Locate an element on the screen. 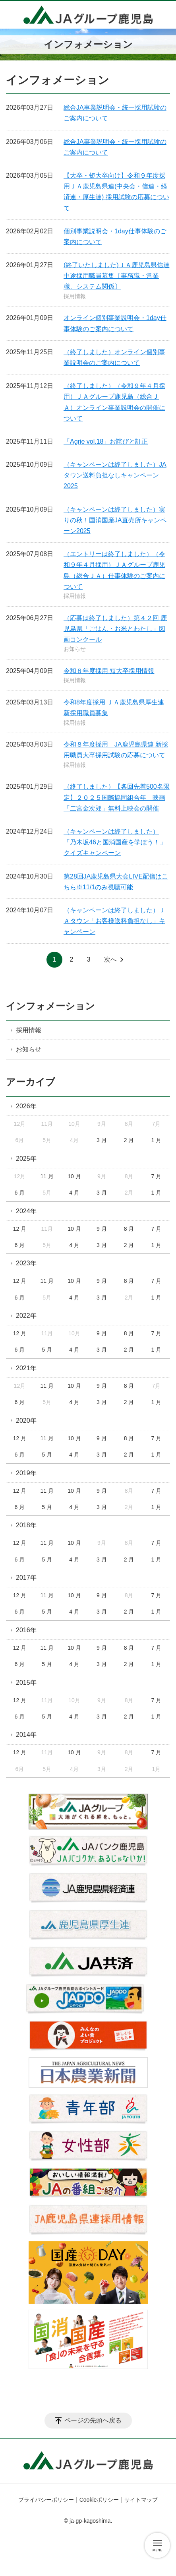  （終了しました）【各回先着500名限定】２０２５国際協同組合年 映画「二宮金次郎」無料上映会の開催 is located at coordinates (117, 797).